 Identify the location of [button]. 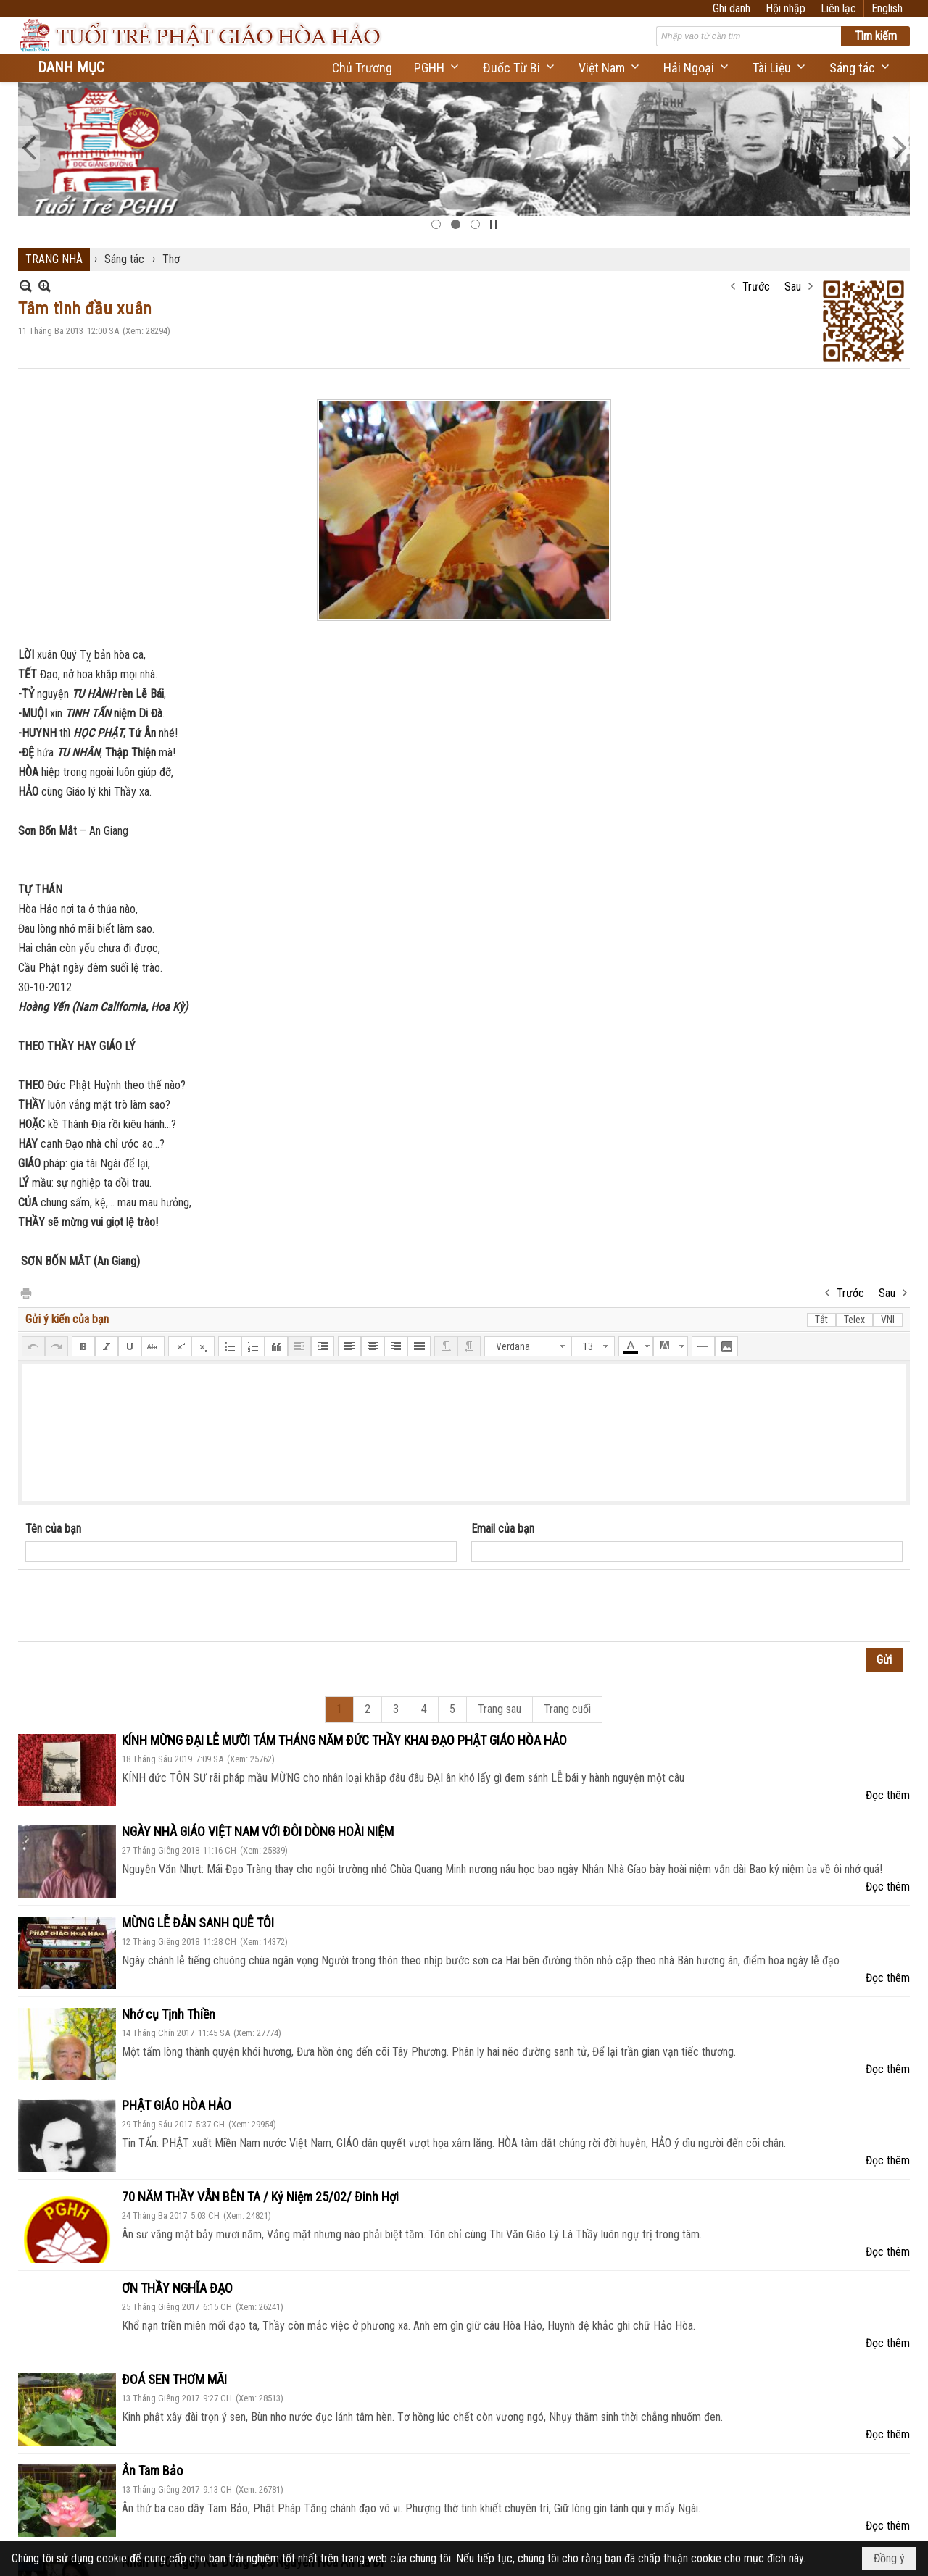
(437, 68).